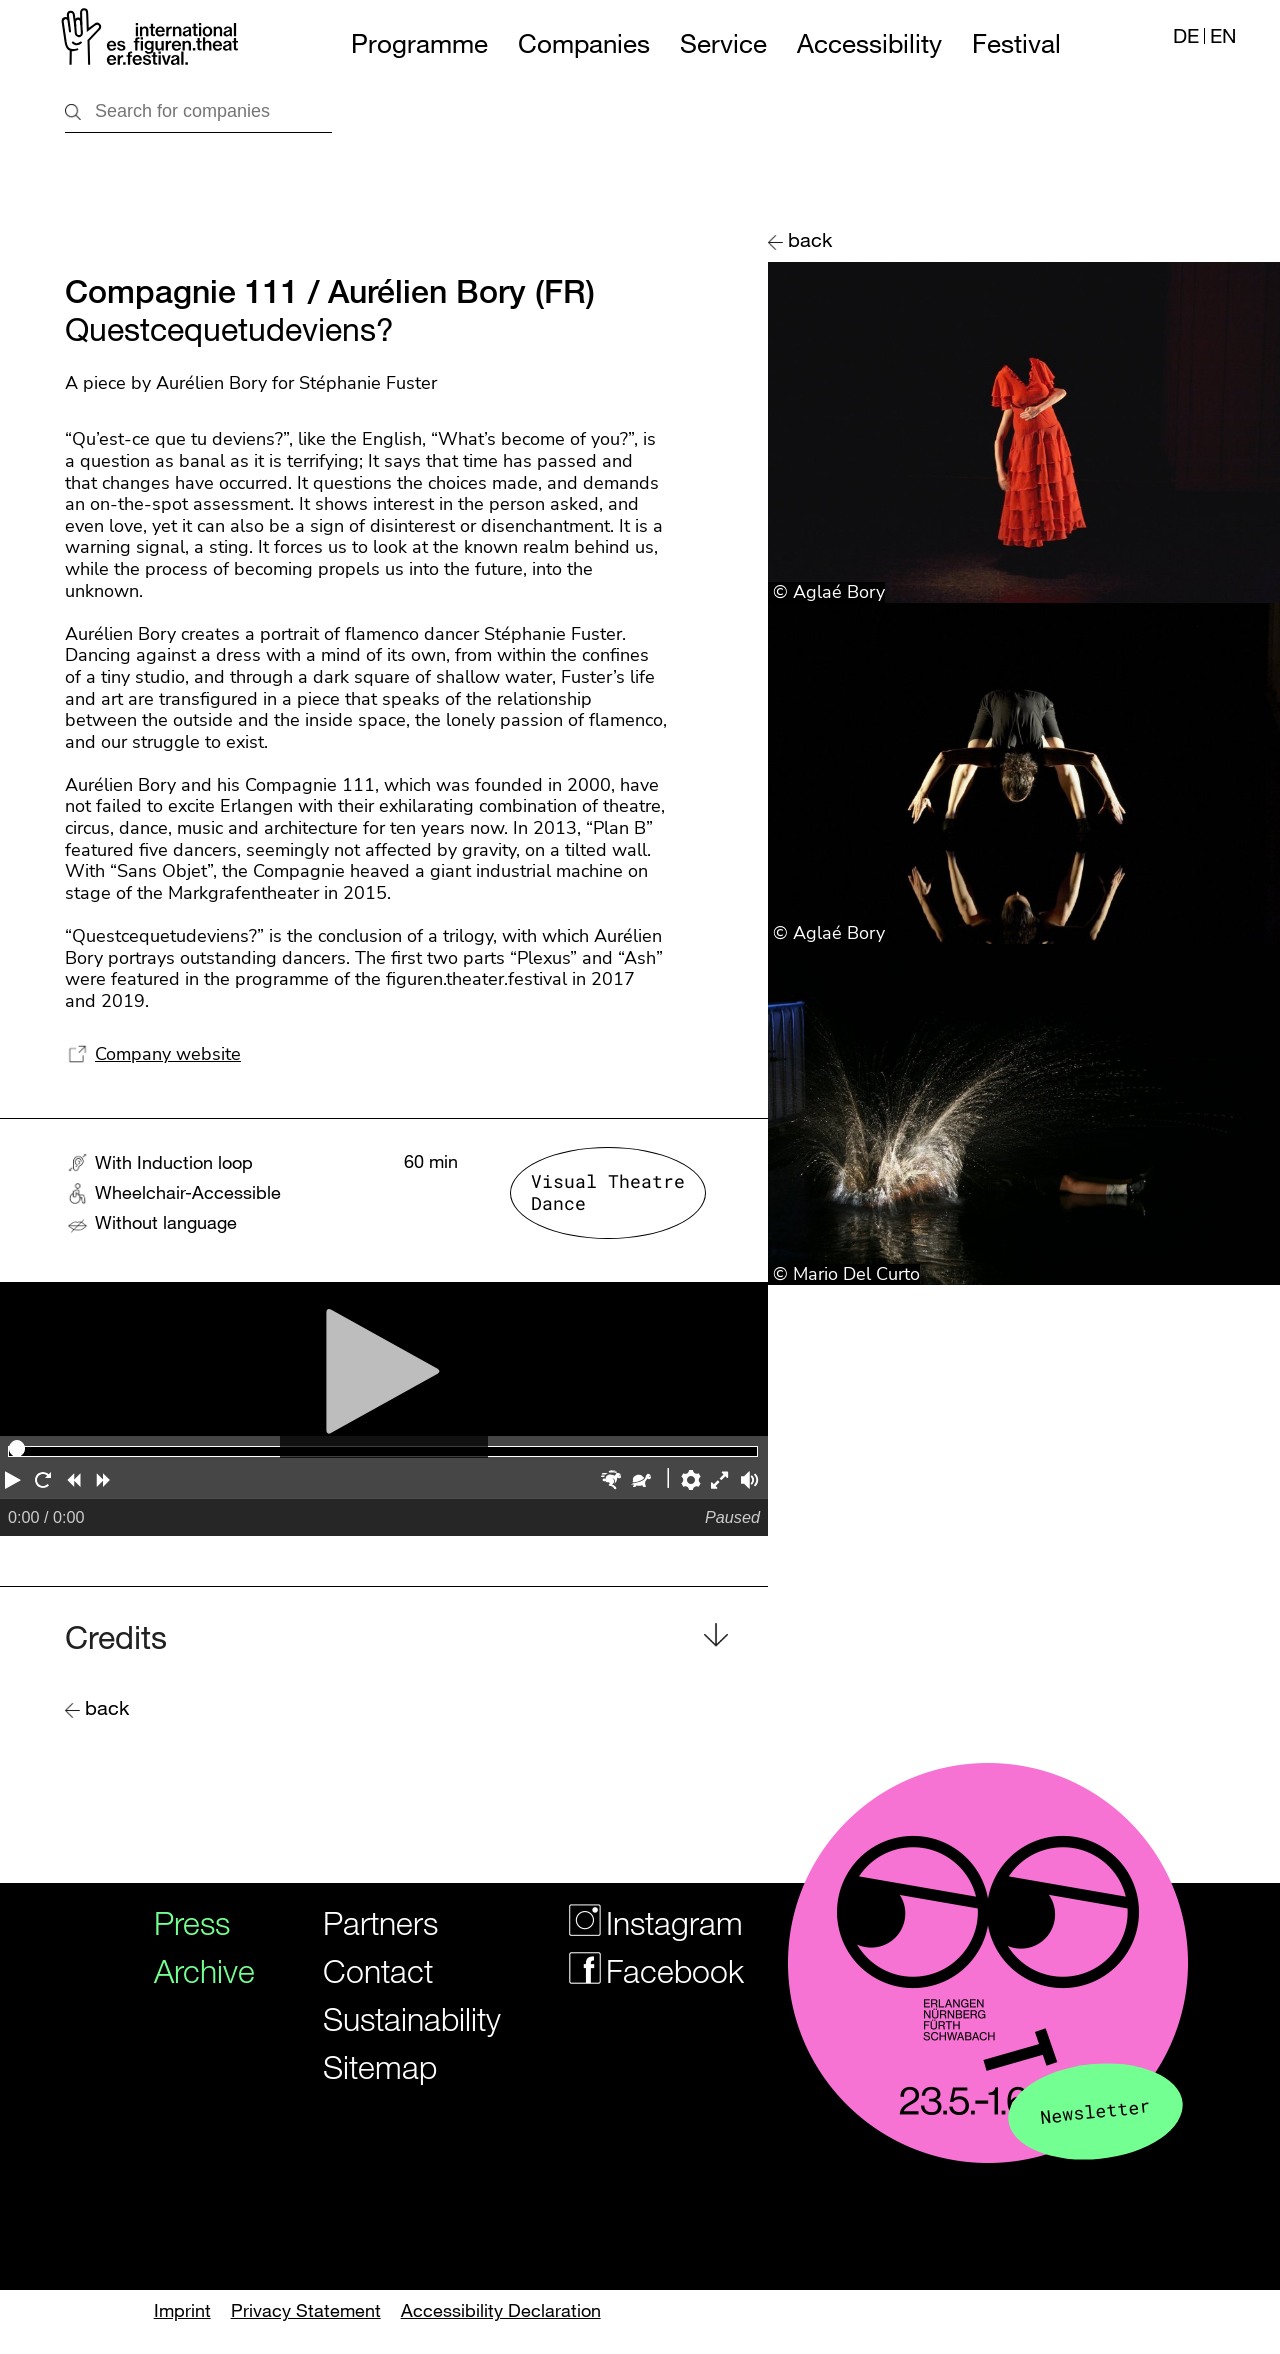  Describe the element at coordinates (17, 1448) in the screenshot. I see `[slider]` at that location.